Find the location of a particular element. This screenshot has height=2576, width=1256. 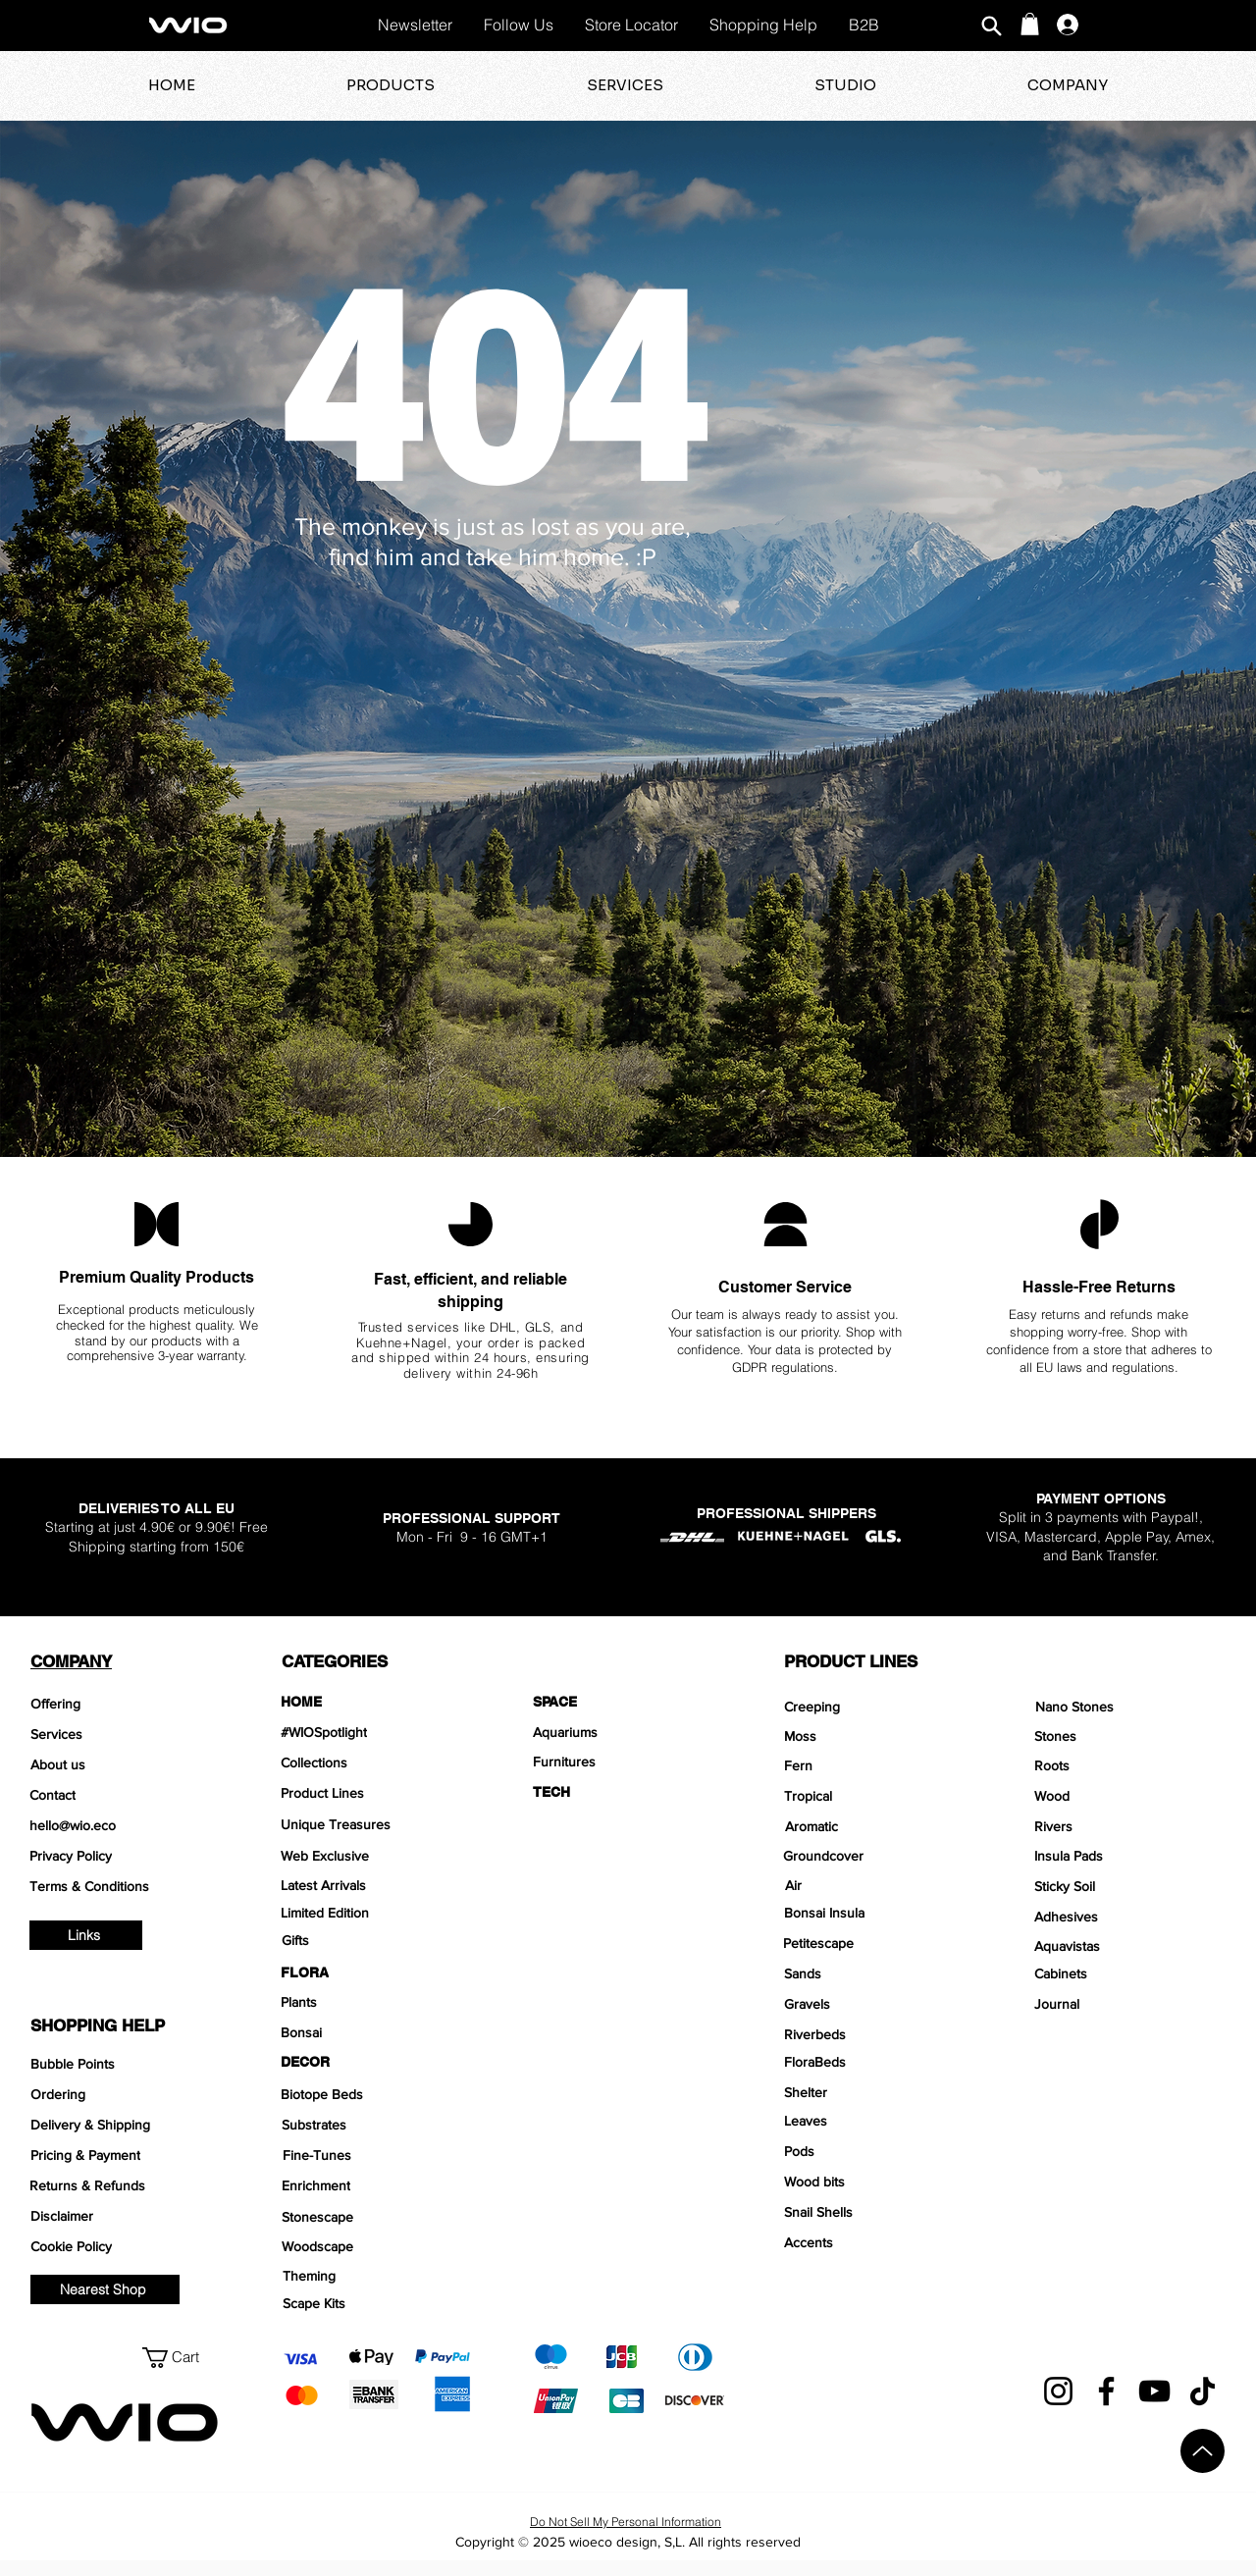

[Delivery & Shipping] is located at coordinates (126, 2124).